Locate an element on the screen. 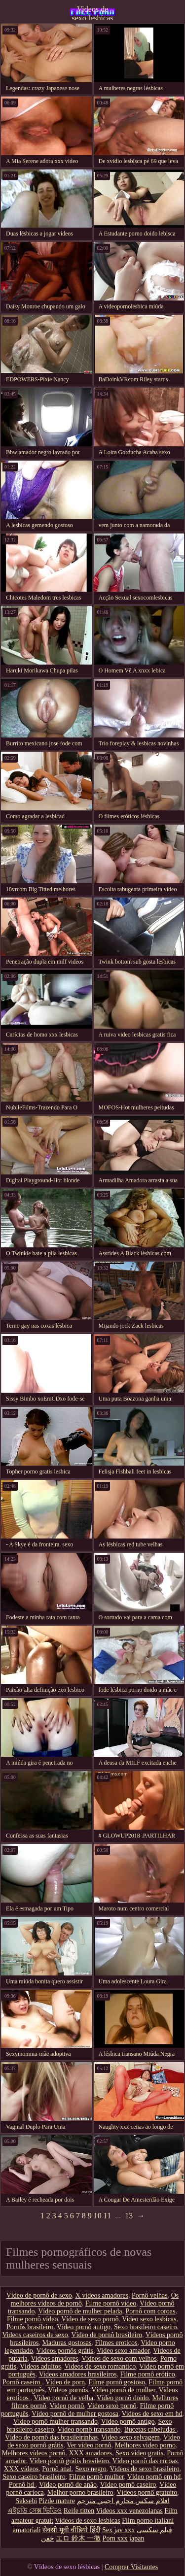 This screenshot has width=185, height=2576. Vídeo pornô de mulher pelada is located at coordinates (80, 2311).